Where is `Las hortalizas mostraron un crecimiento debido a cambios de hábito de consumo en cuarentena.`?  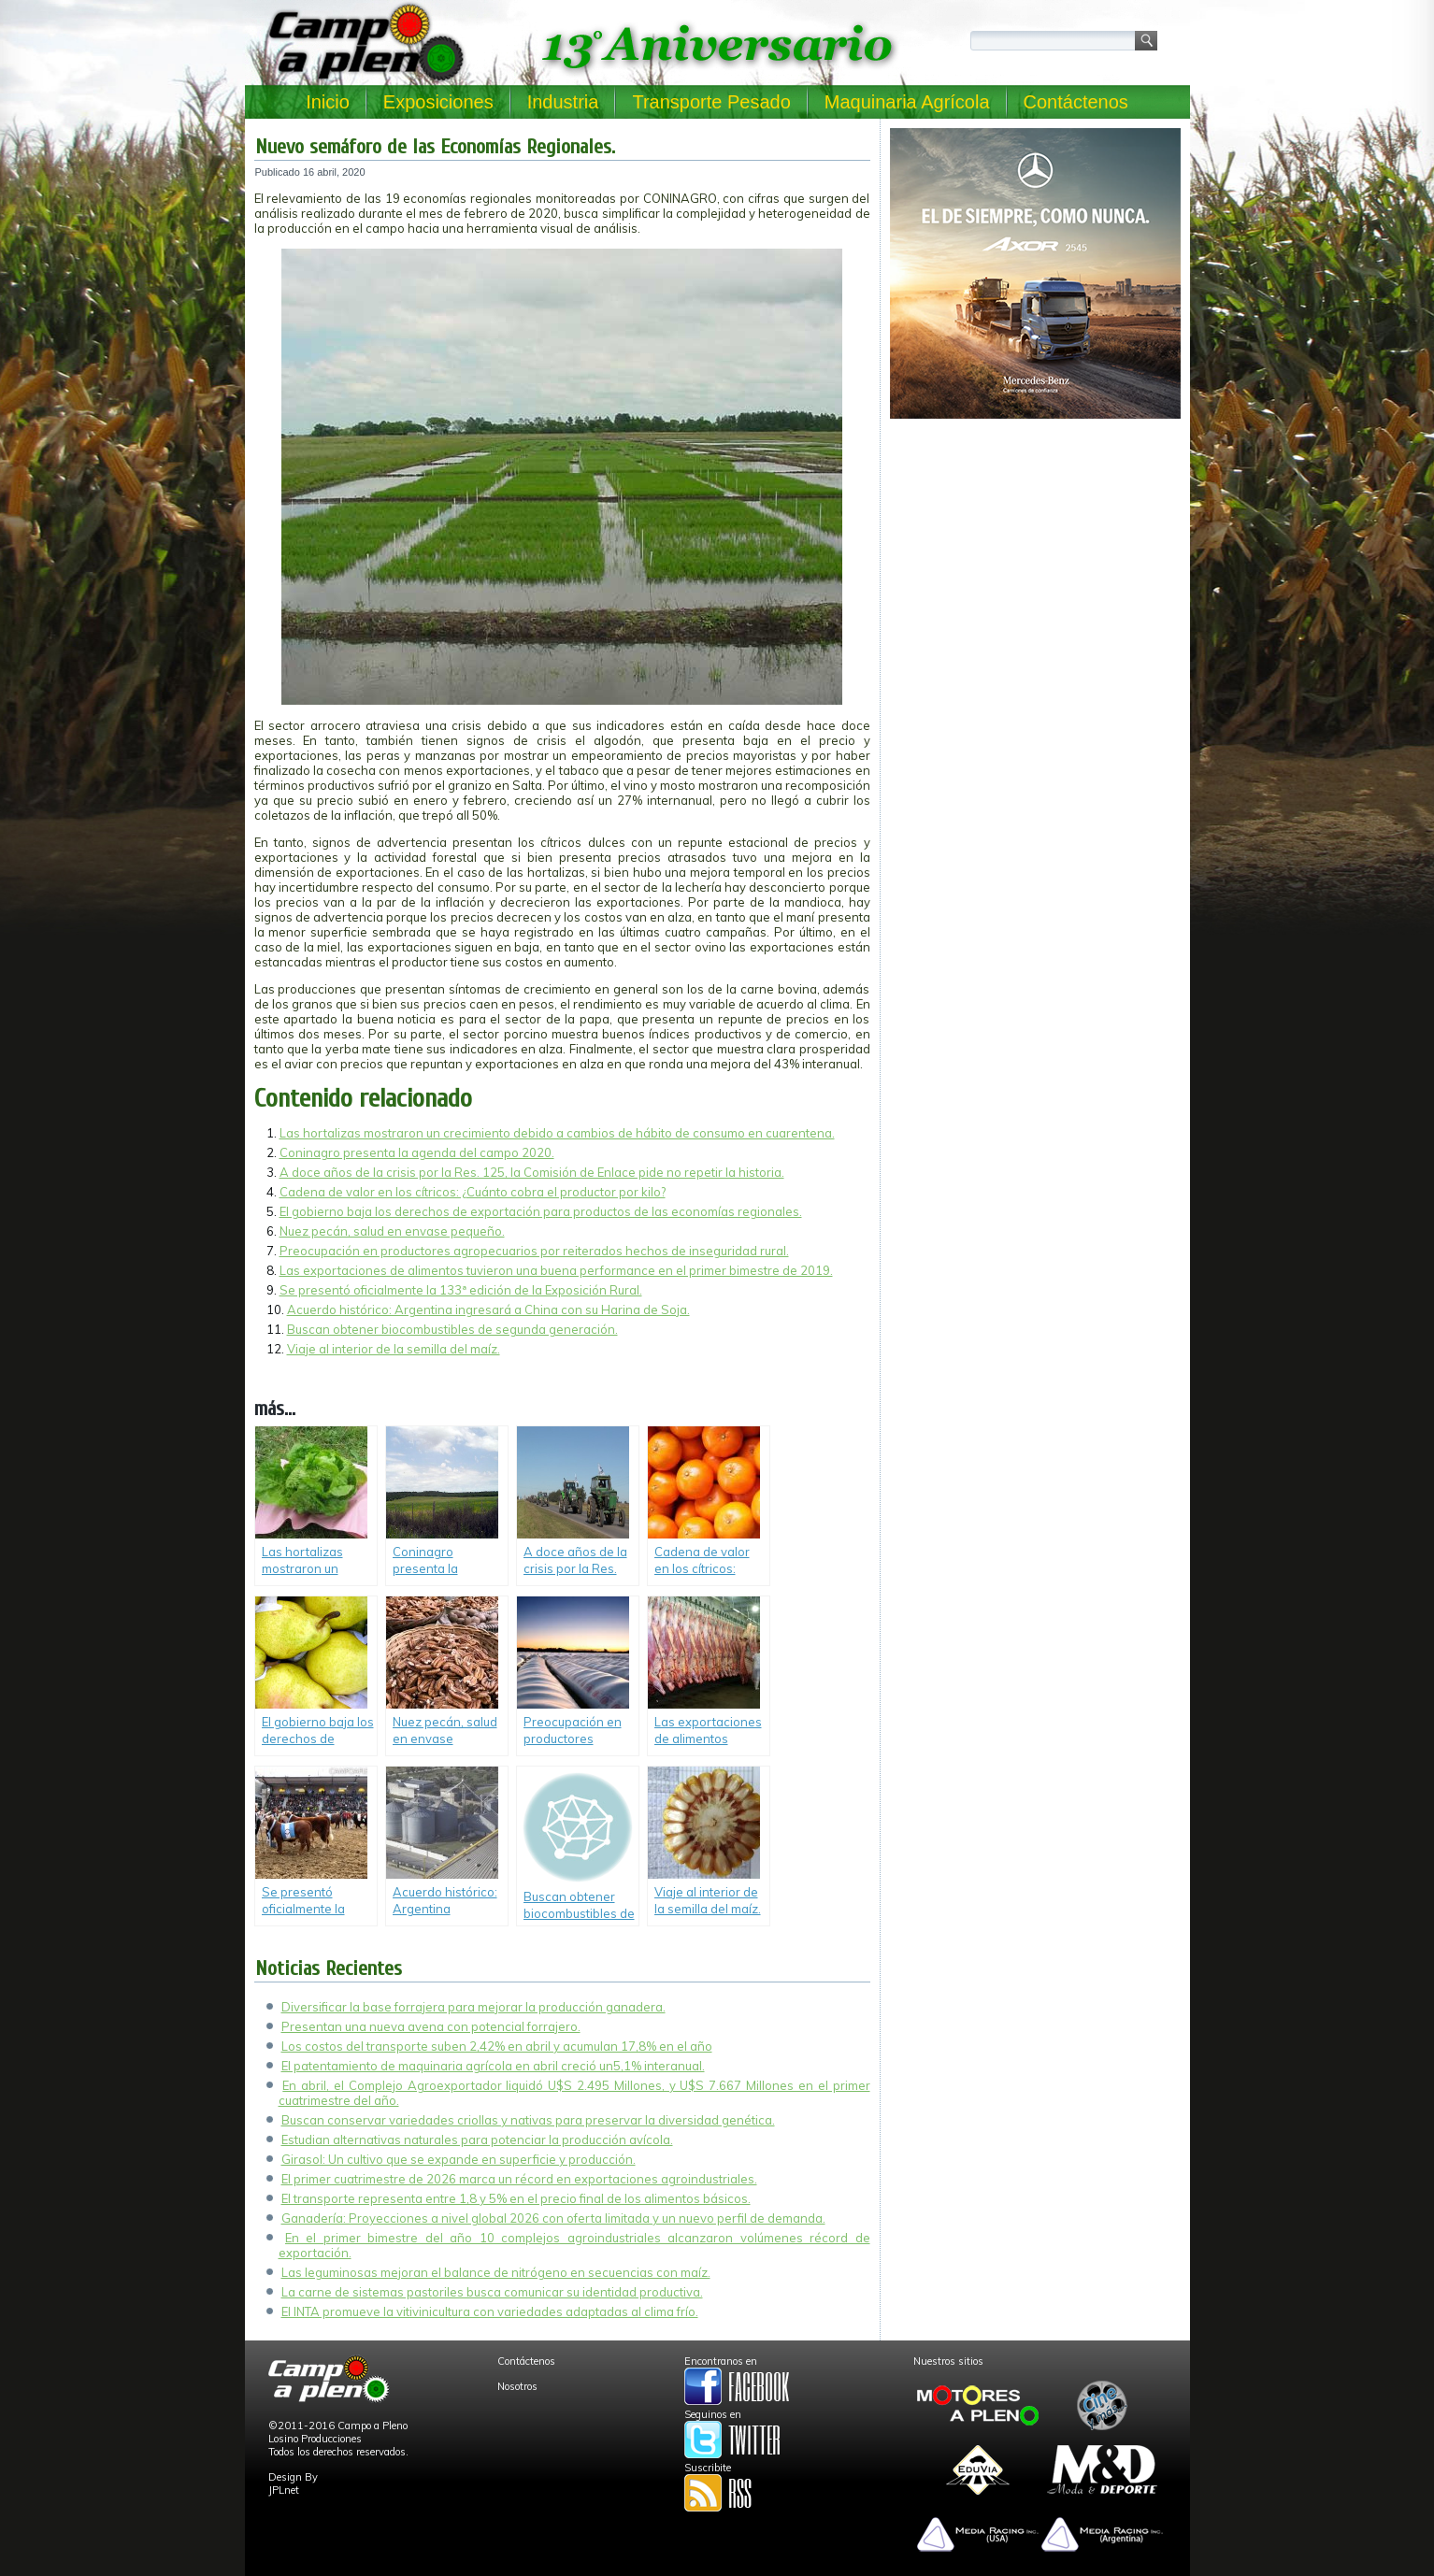
Las hortalizas mostraron un crecimiento debido a cambios de hábito de consumo en cuarentena. is located at coordinates (557, 1132).